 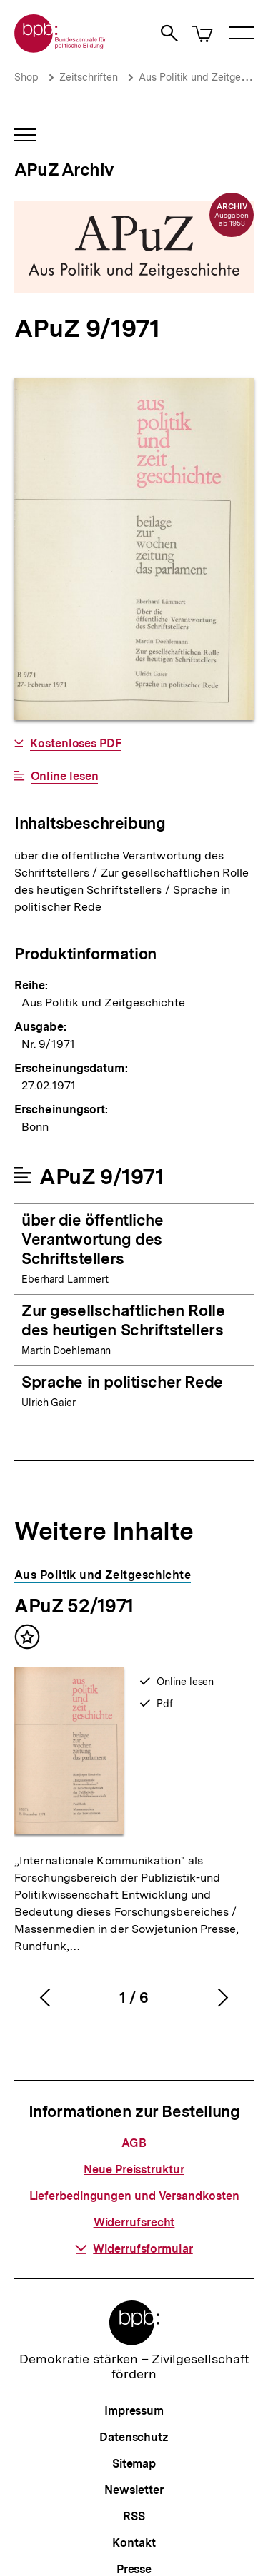 I want to click on Impressum, so click(x=134, y=2411).